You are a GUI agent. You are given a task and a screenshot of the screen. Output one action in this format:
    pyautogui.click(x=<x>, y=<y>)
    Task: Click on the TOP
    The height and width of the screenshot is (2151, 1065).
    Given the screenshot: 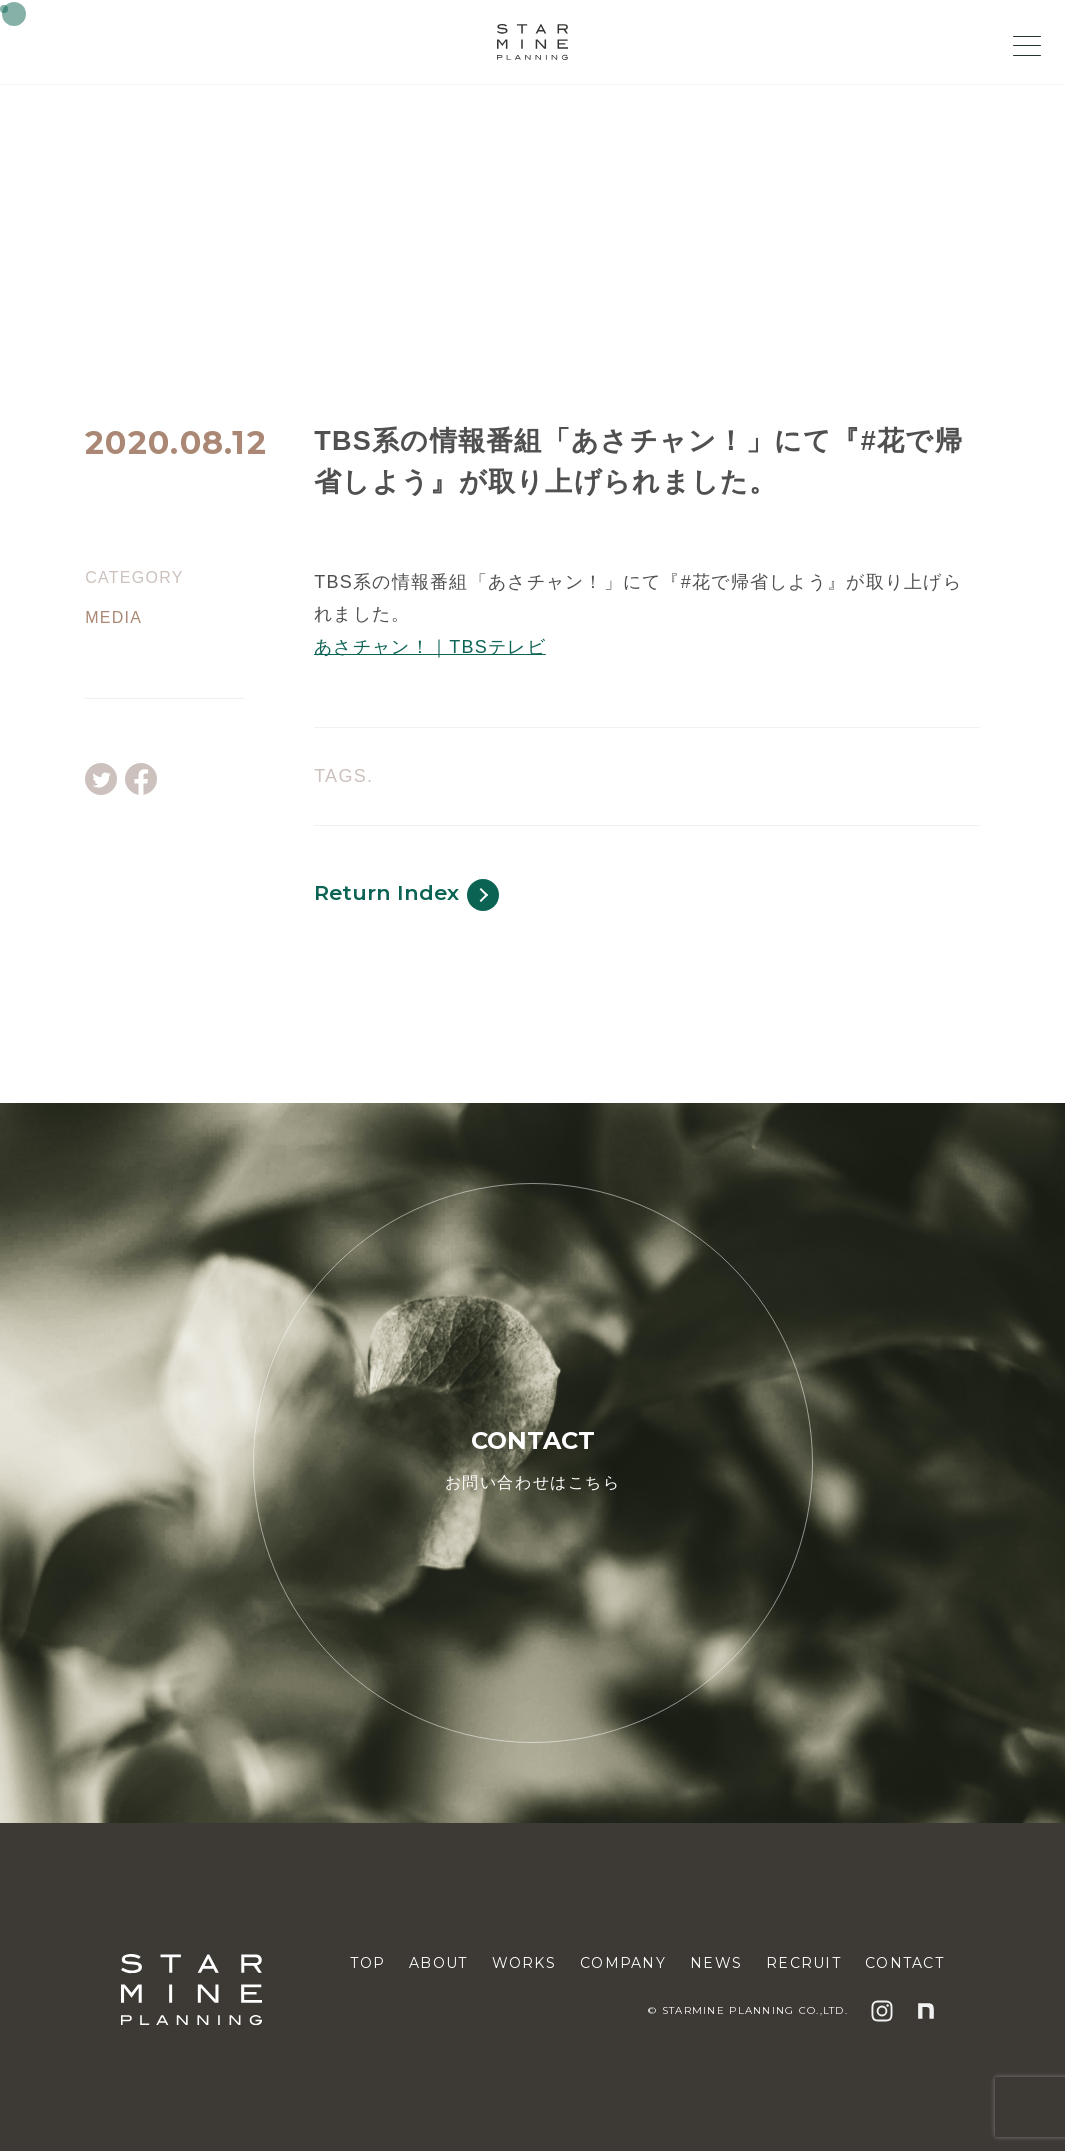 What is the action you would take?
    pyautogui.click(x=367, y=1963)
    